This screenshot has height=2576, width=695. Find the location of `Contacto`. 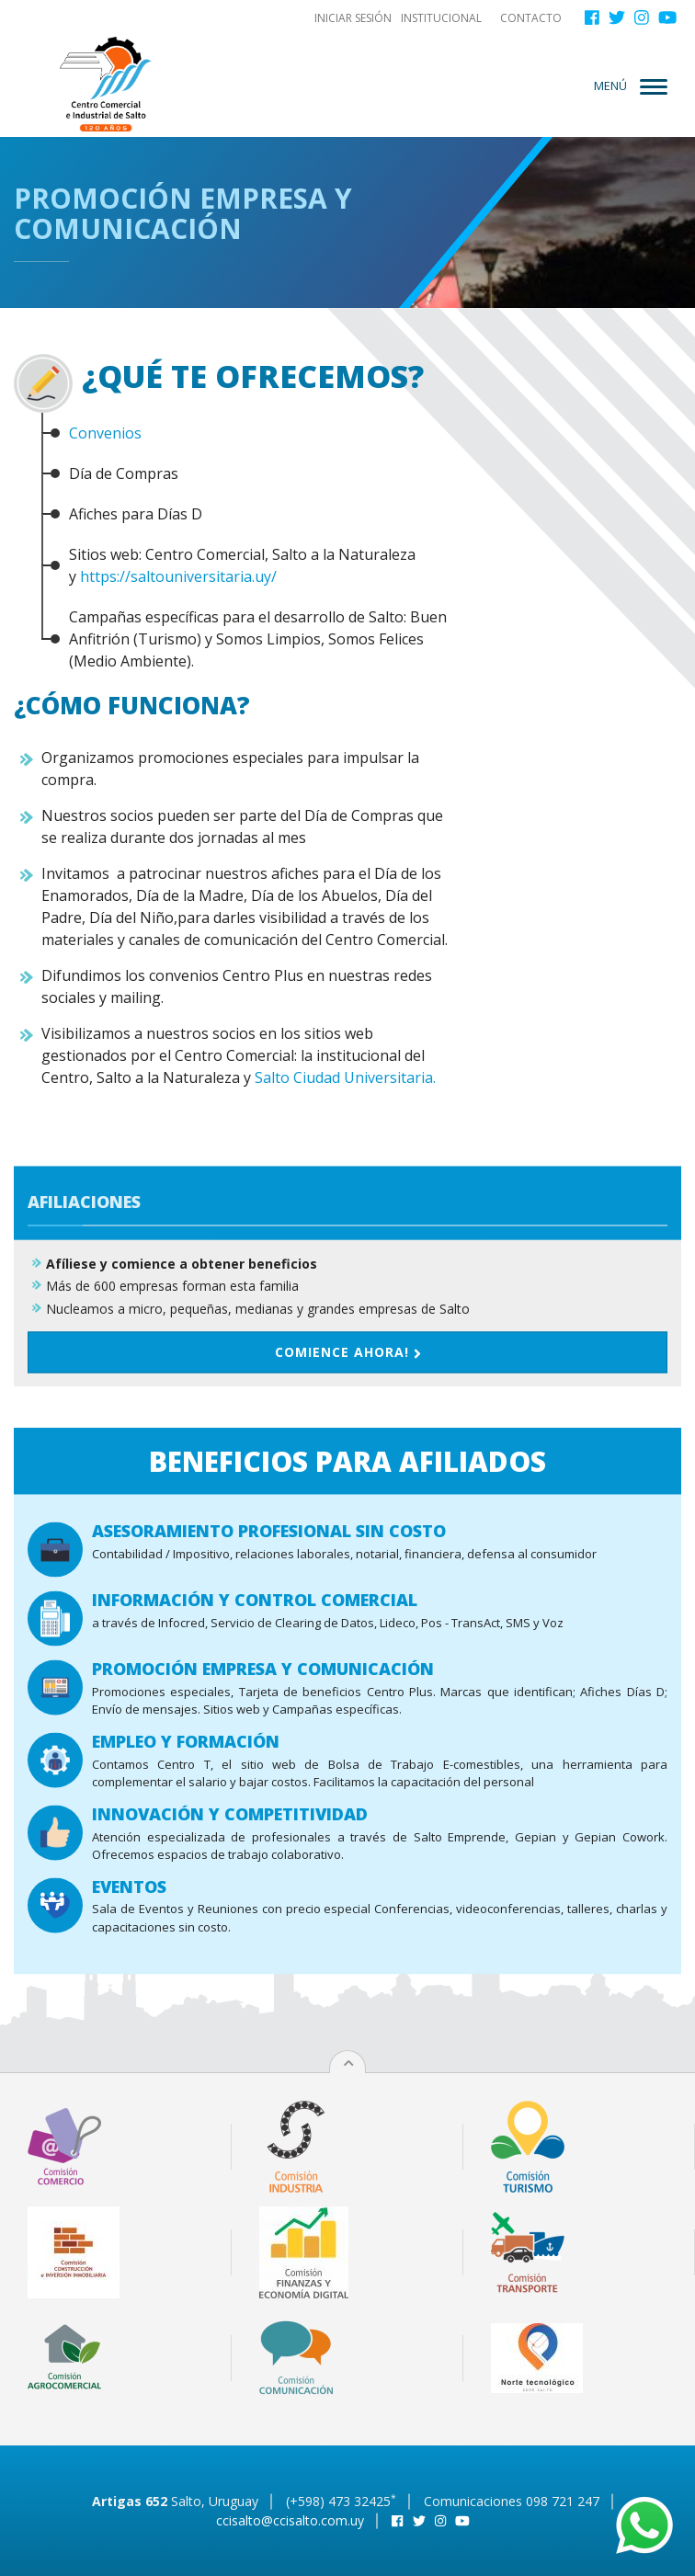

Contacto is located at coordinates (531, 18).